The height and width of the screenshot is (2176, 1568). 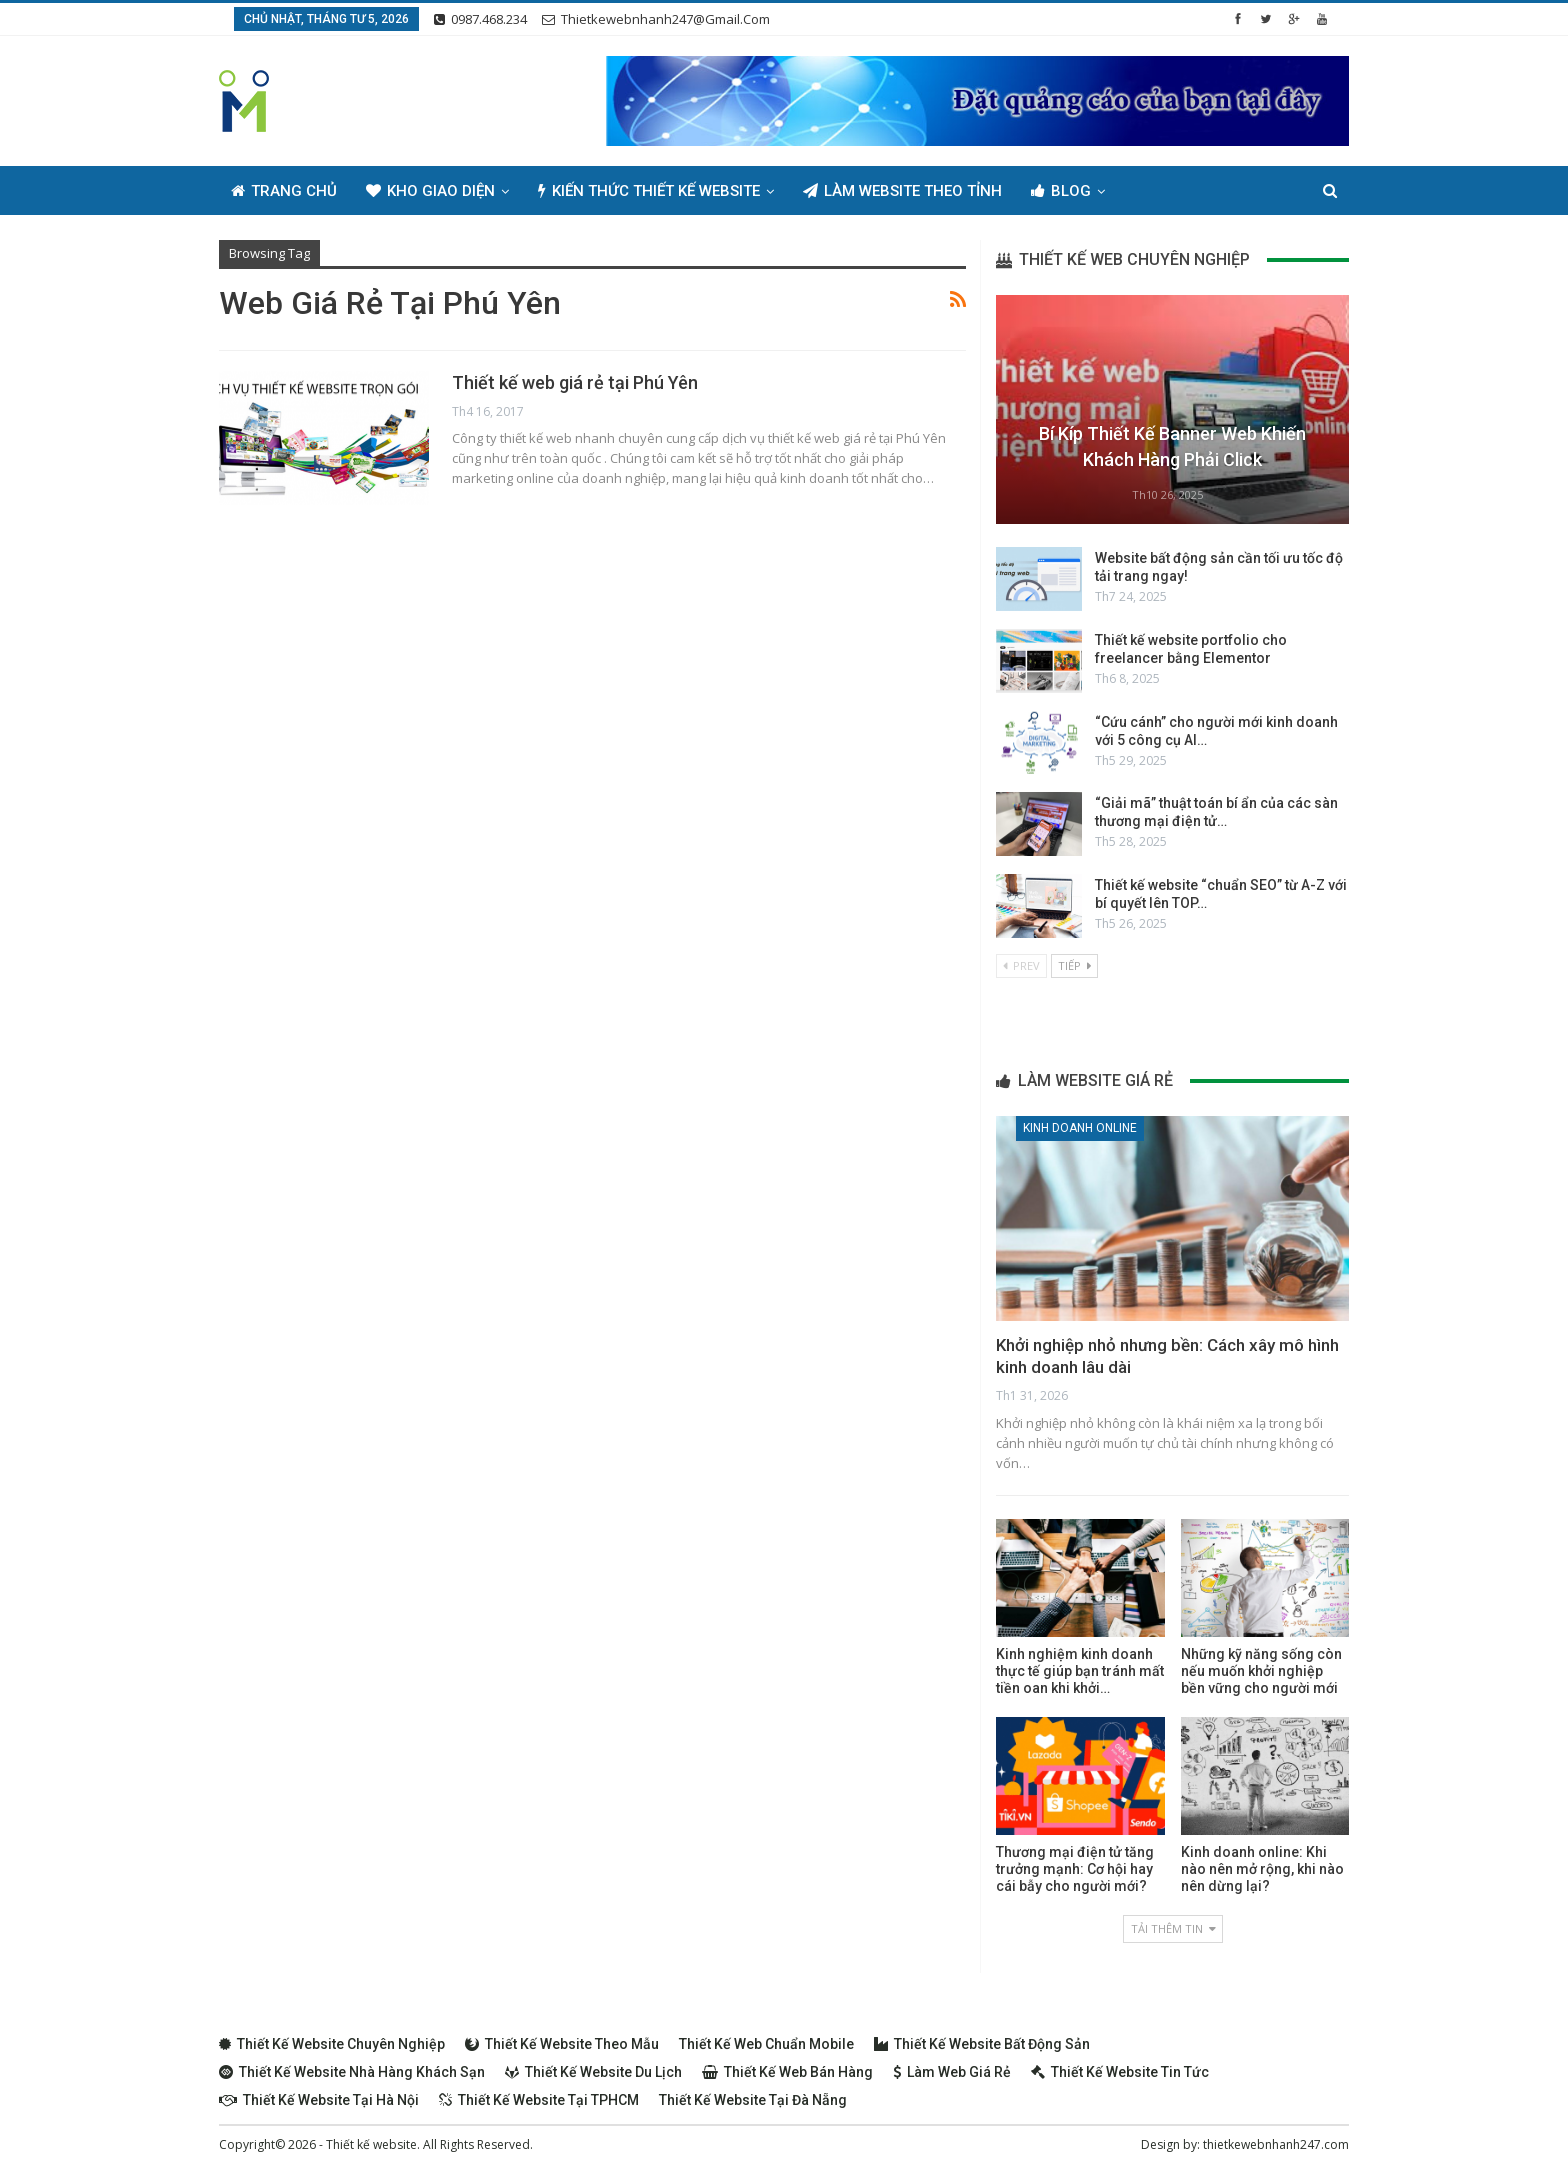 I want to click on Kinh doanh online, so click(x=1080, y=1128).